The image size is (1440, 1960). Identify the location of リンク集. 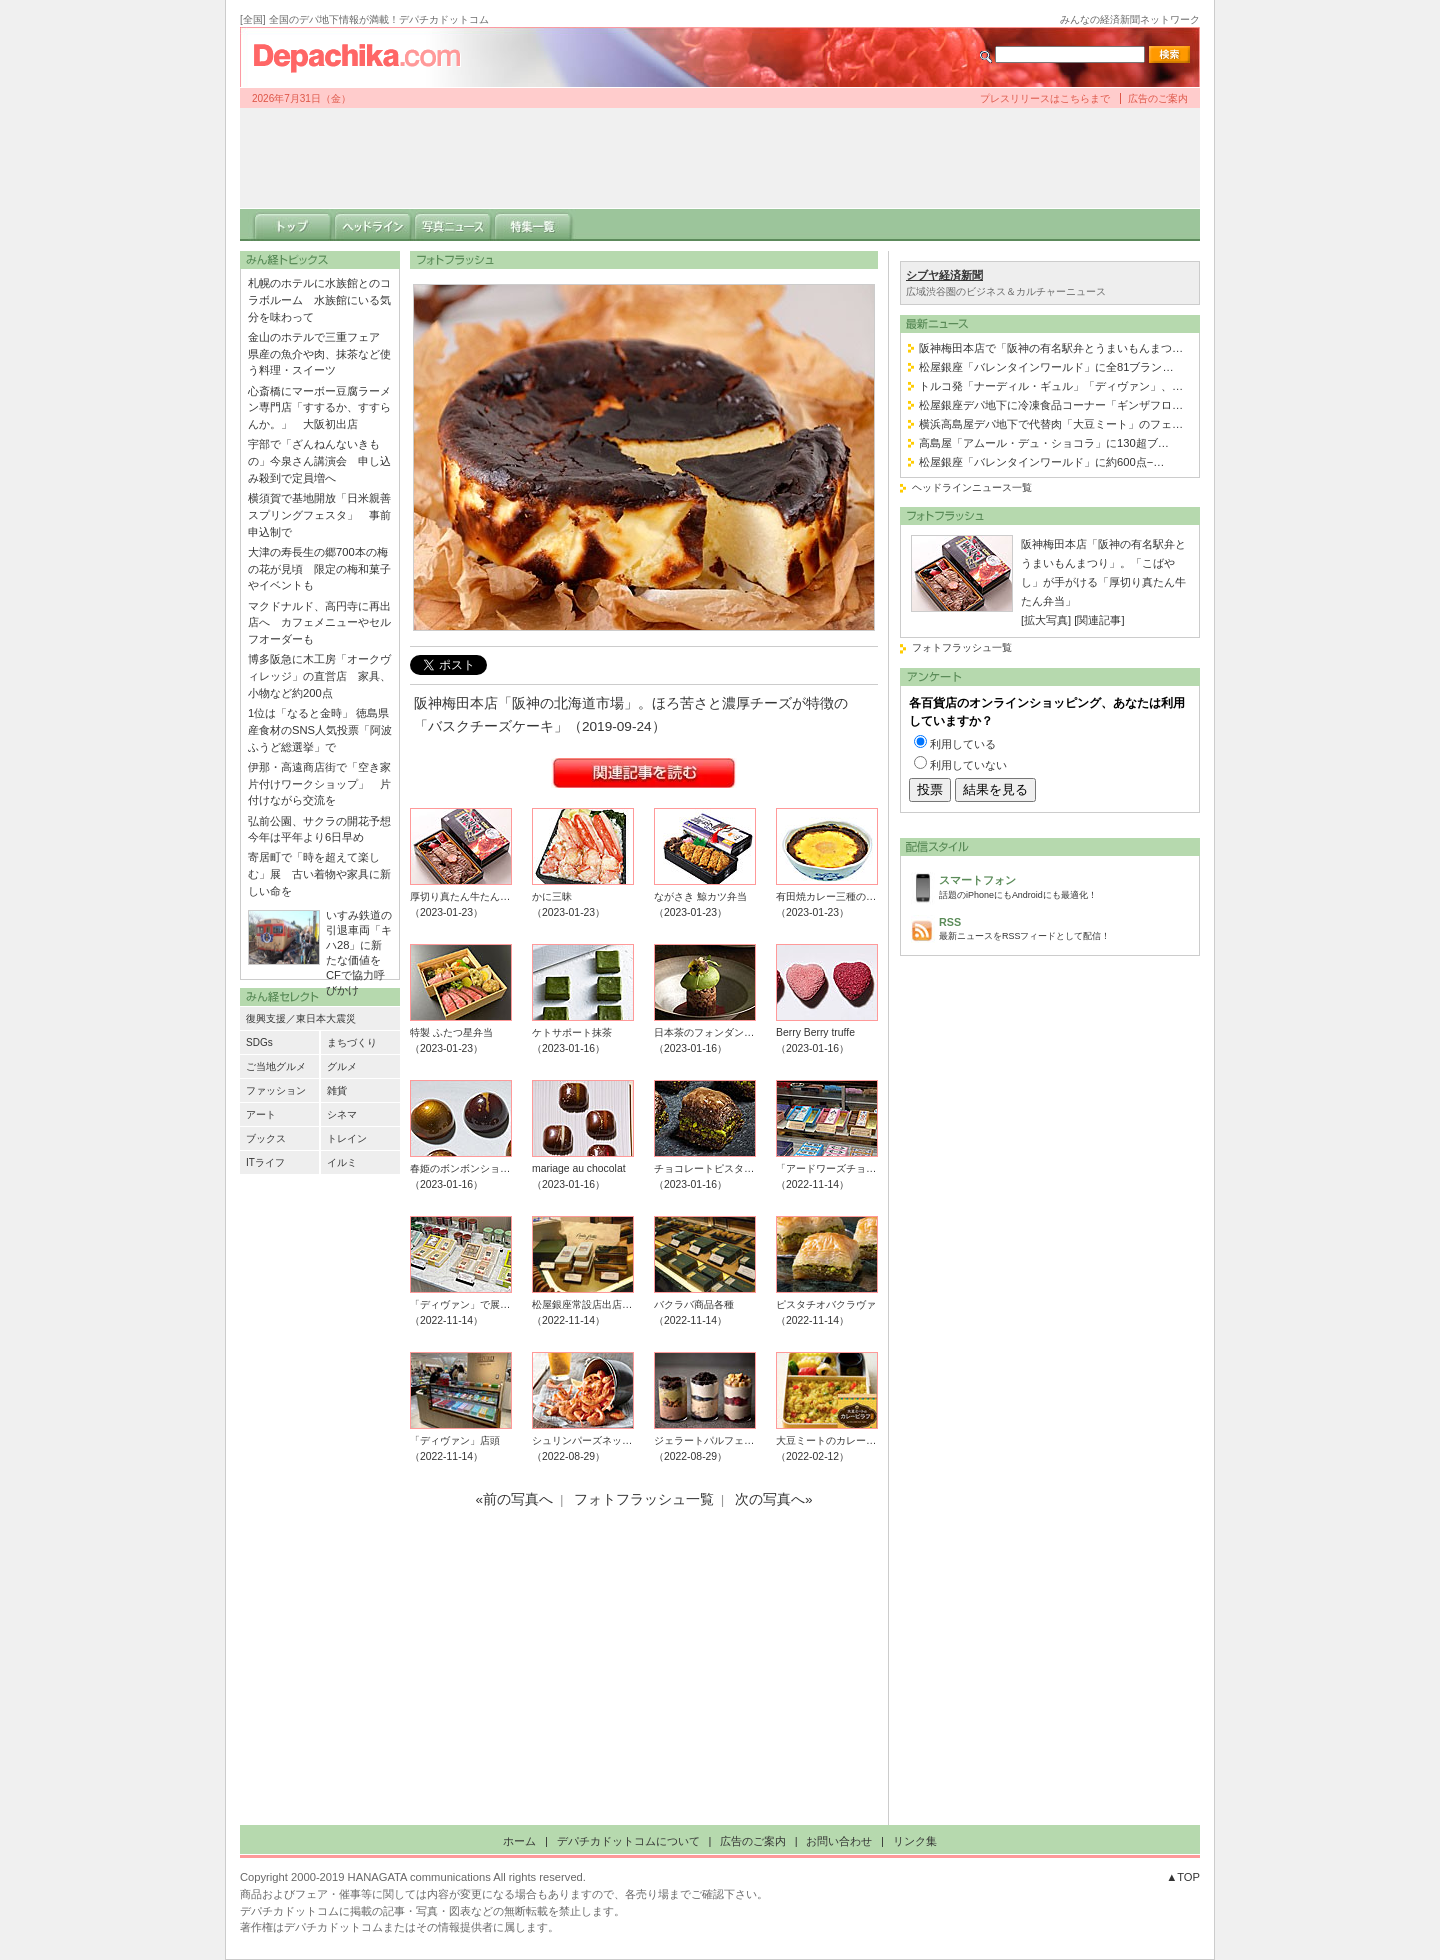
(915, 1841).